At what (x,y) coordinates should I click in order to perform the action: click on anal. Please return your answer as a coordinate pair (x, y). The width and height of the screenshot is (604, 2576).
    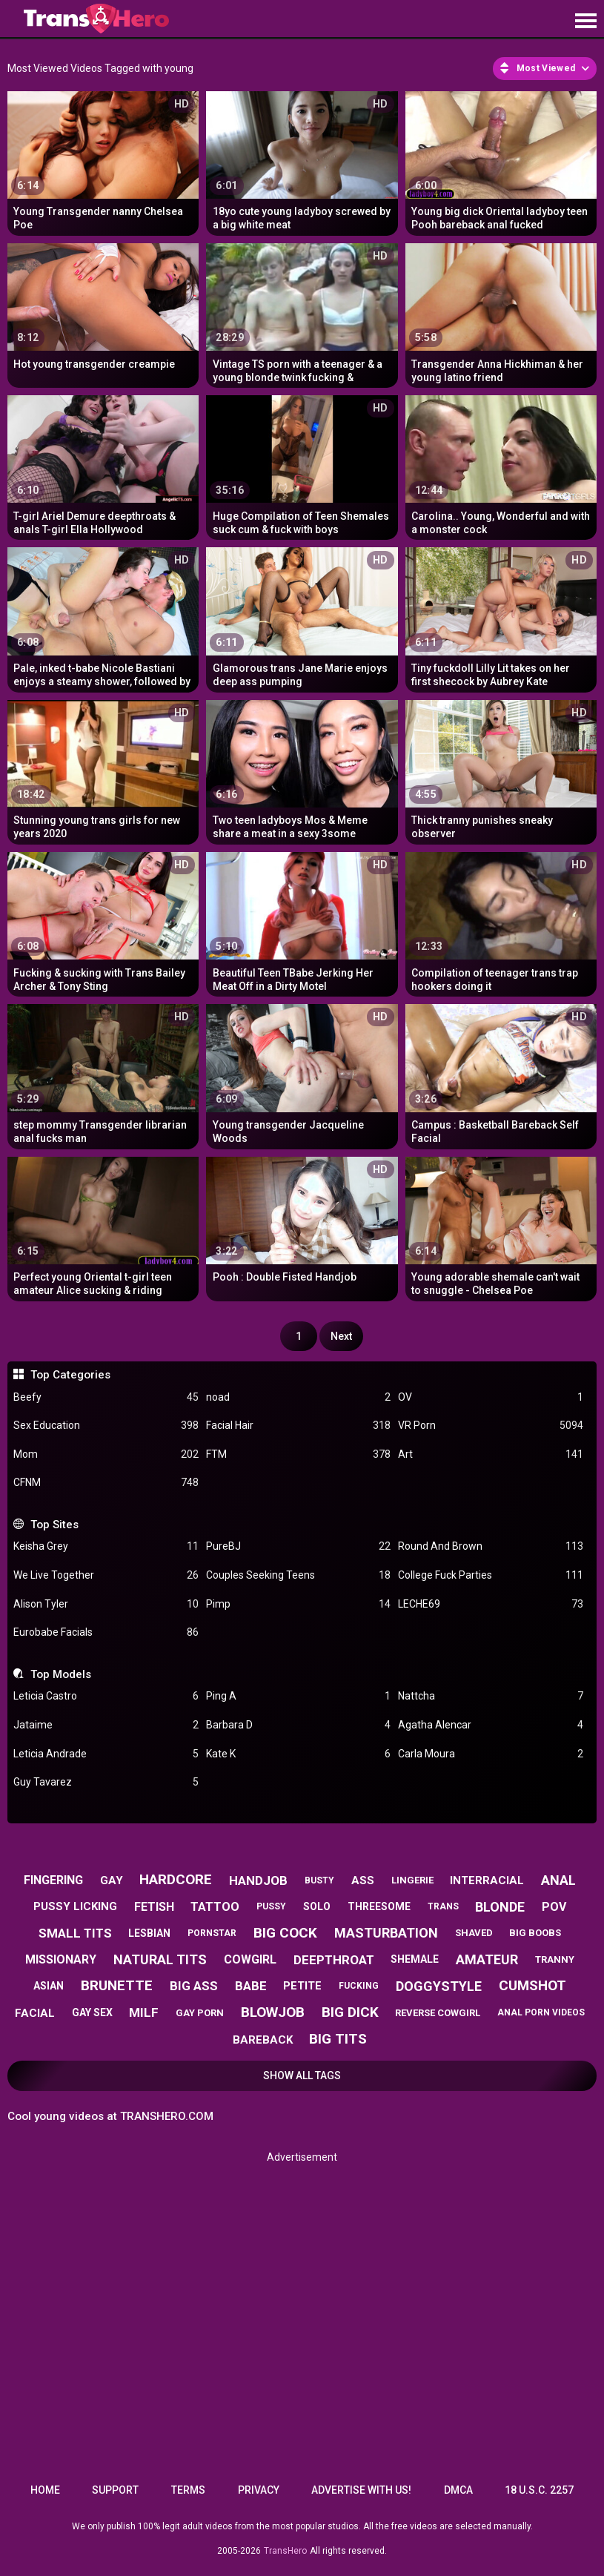
    Looking at the image, I should click on (558, 1880).